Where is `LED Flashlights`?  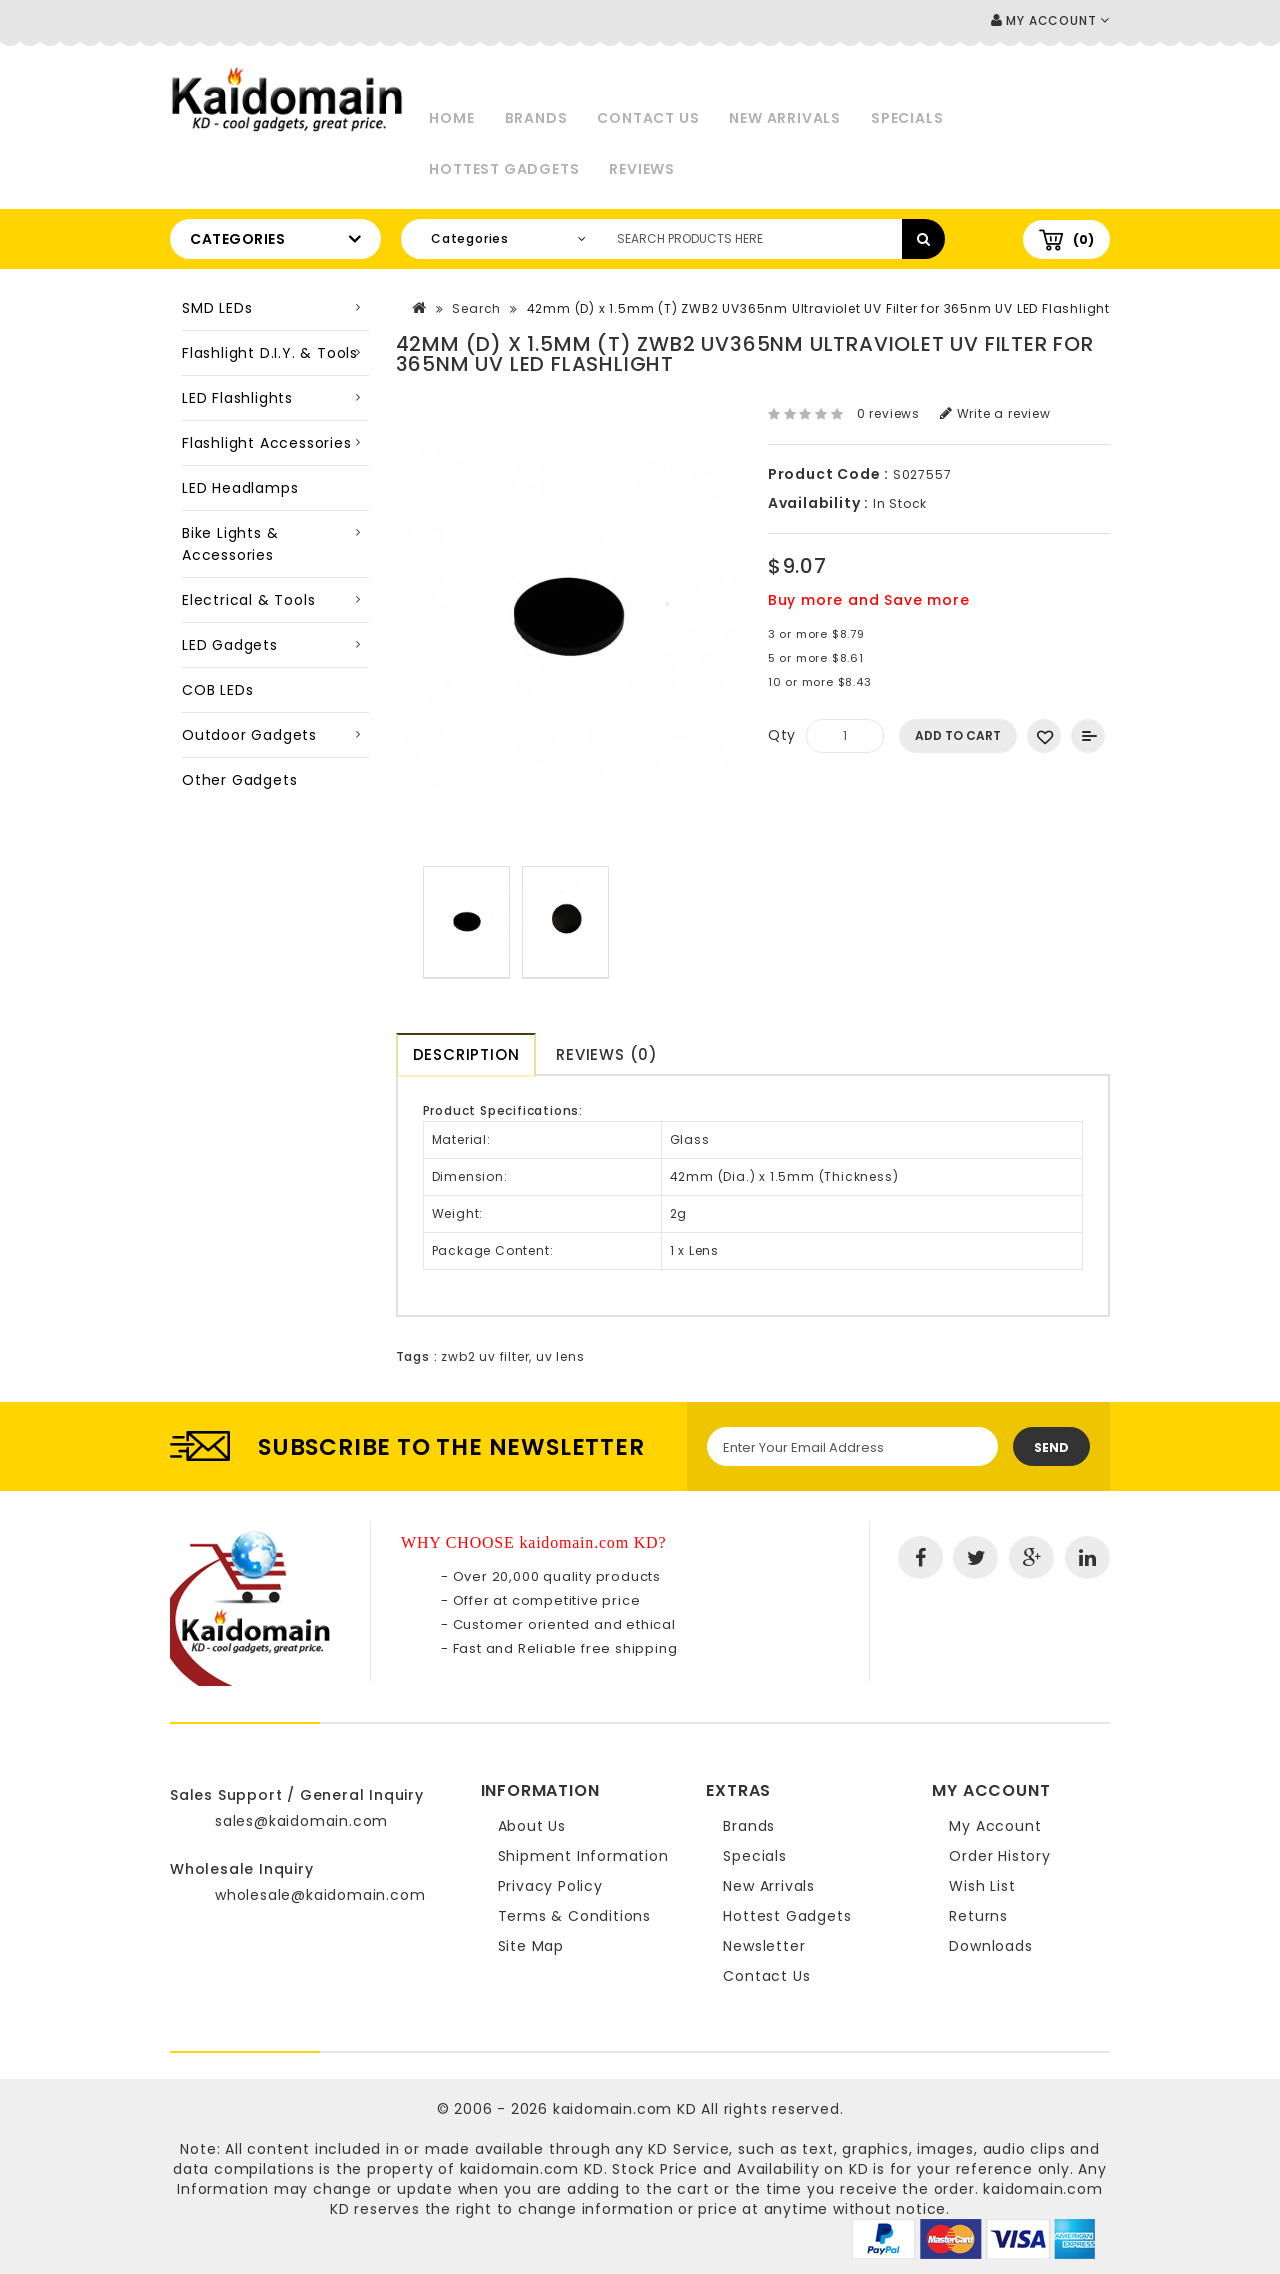
LED Flashlights is located at coordinates (237, 398).